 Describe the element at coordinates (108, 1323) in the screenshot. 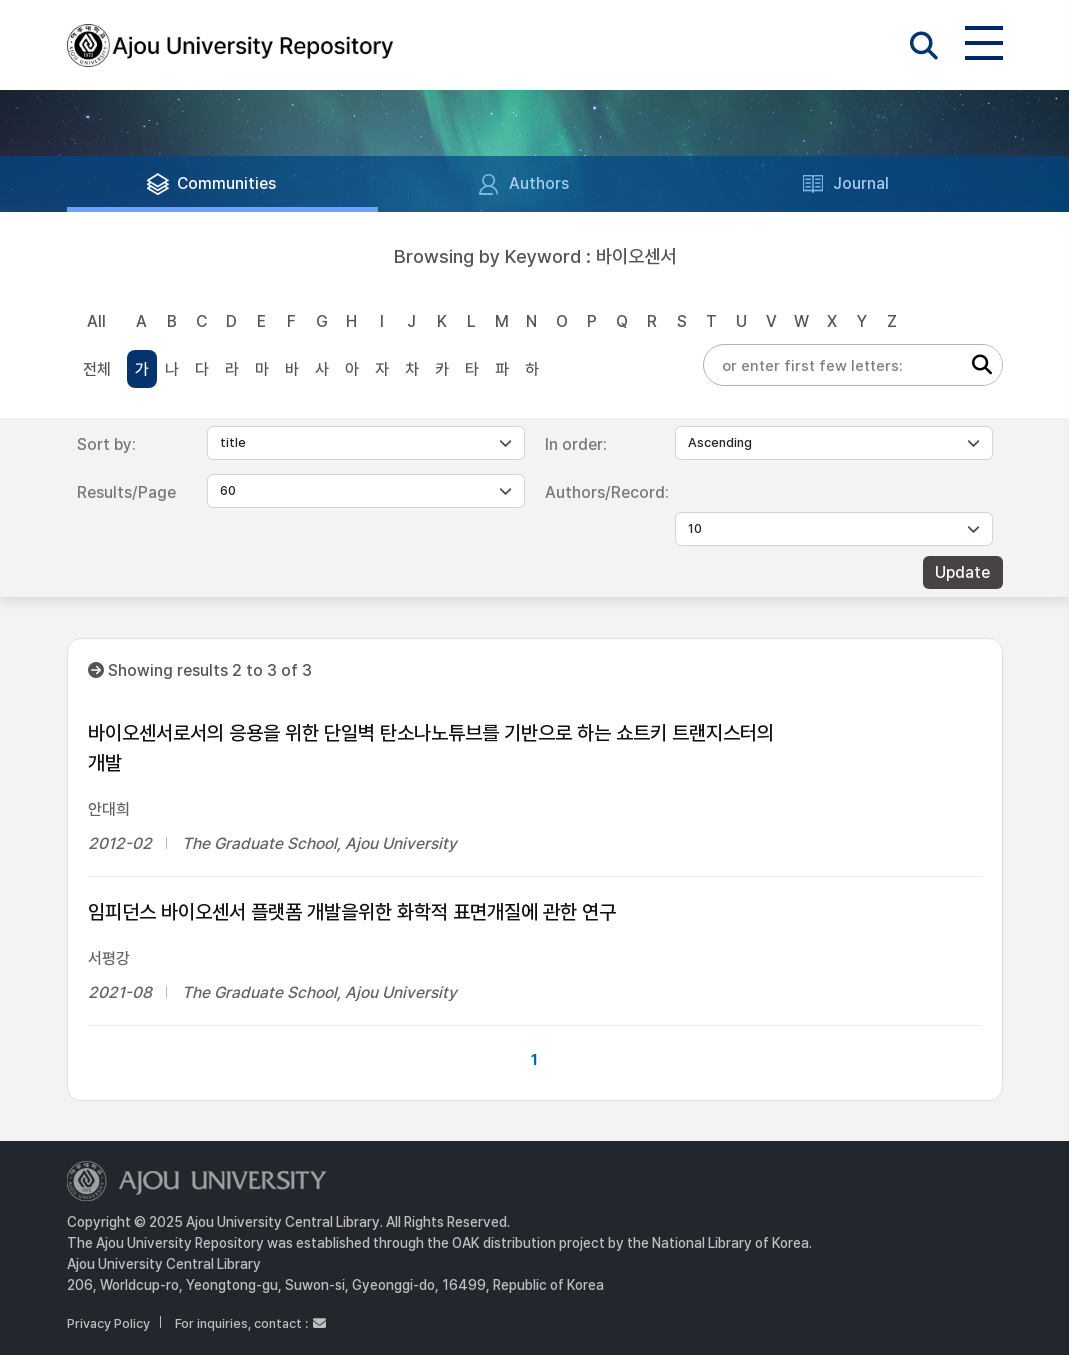

I see `Privacy Policy` at that location.